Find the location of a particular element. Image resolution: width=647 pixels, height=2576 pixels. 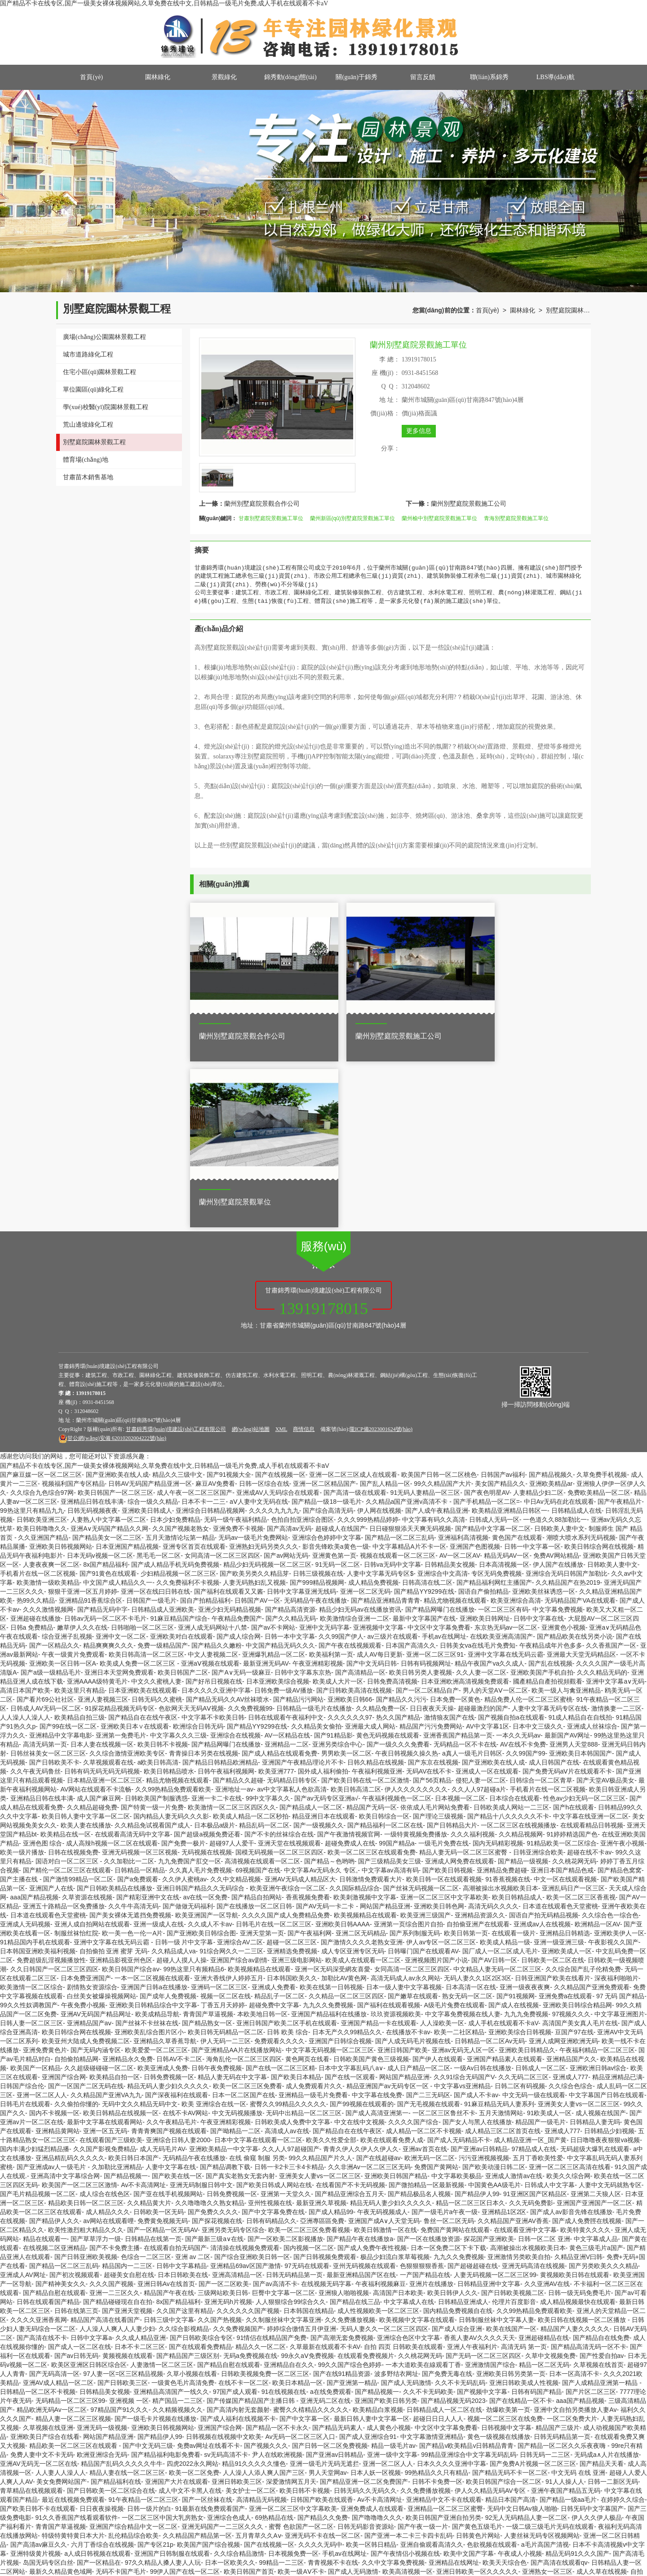

亚洲国产综合av剧情 is located at coordinates (238, 1780).